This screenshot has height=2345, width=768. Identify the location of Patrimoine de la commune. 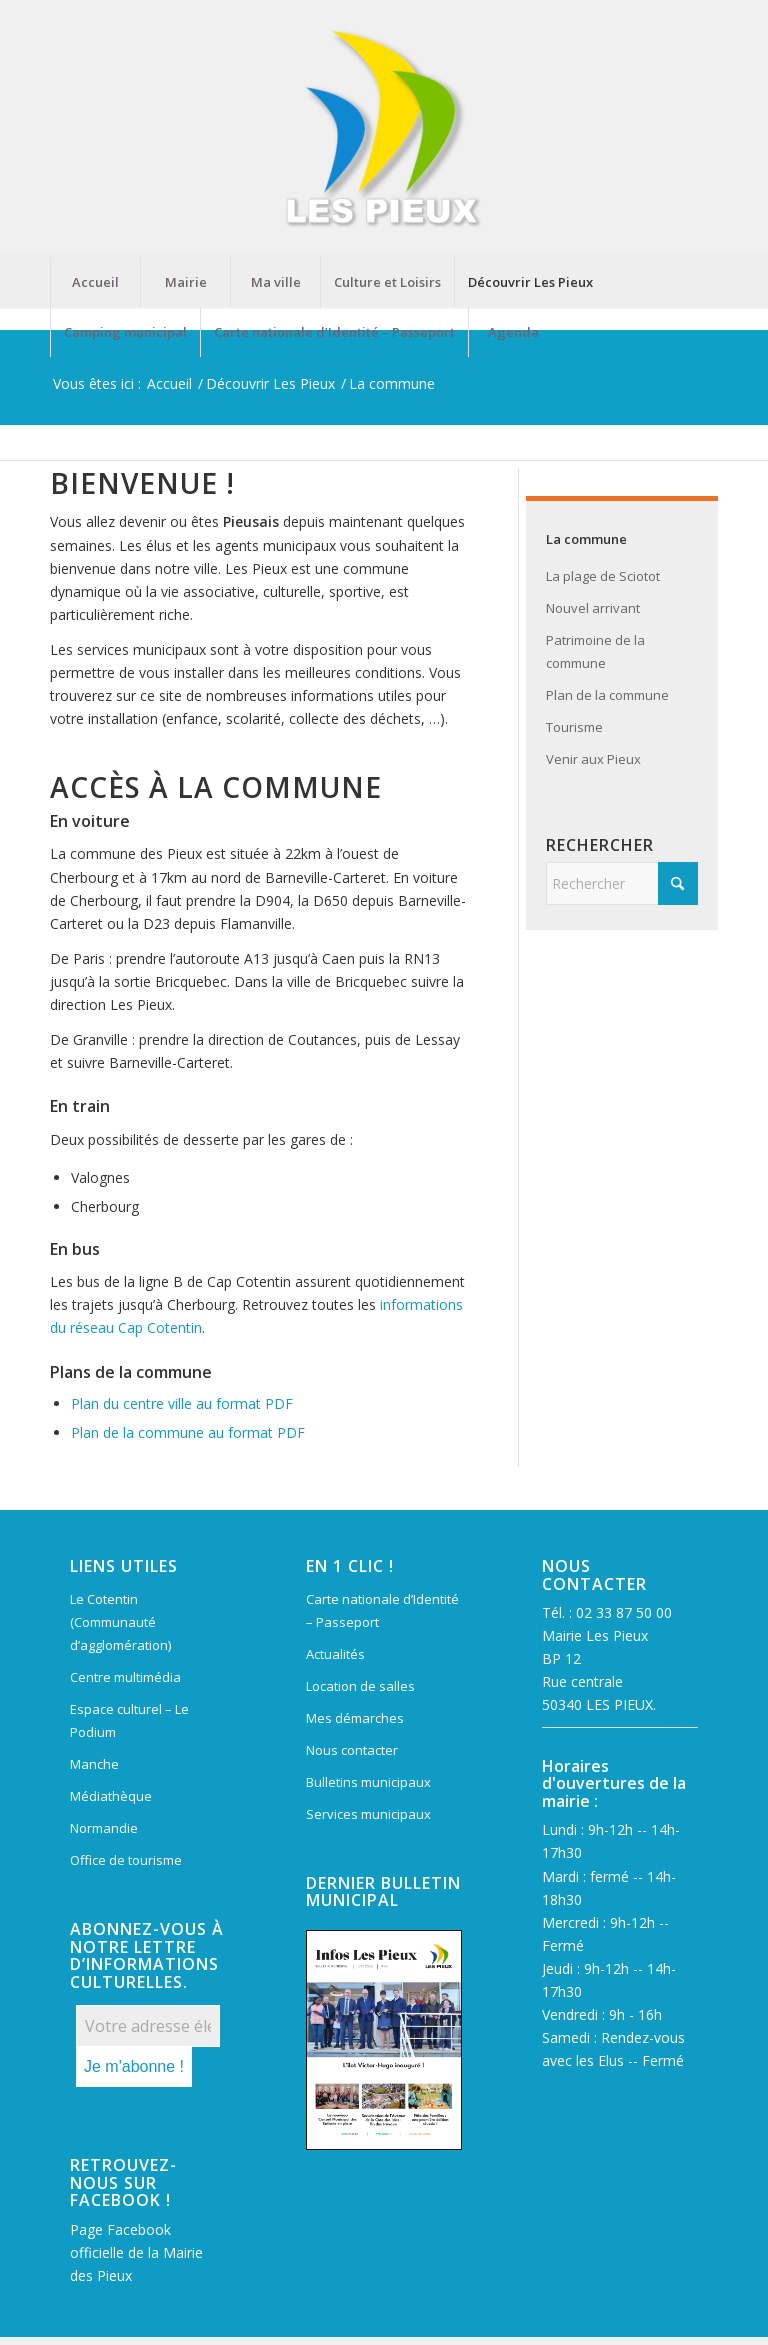
(595, 651).